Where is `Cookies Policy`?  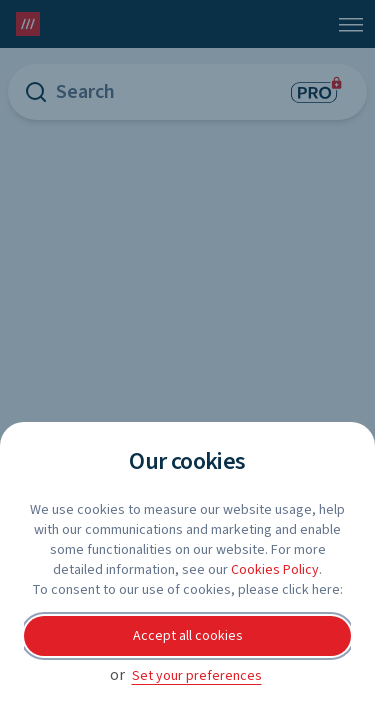 Cookies Policy is located at coordinates (275, 570).